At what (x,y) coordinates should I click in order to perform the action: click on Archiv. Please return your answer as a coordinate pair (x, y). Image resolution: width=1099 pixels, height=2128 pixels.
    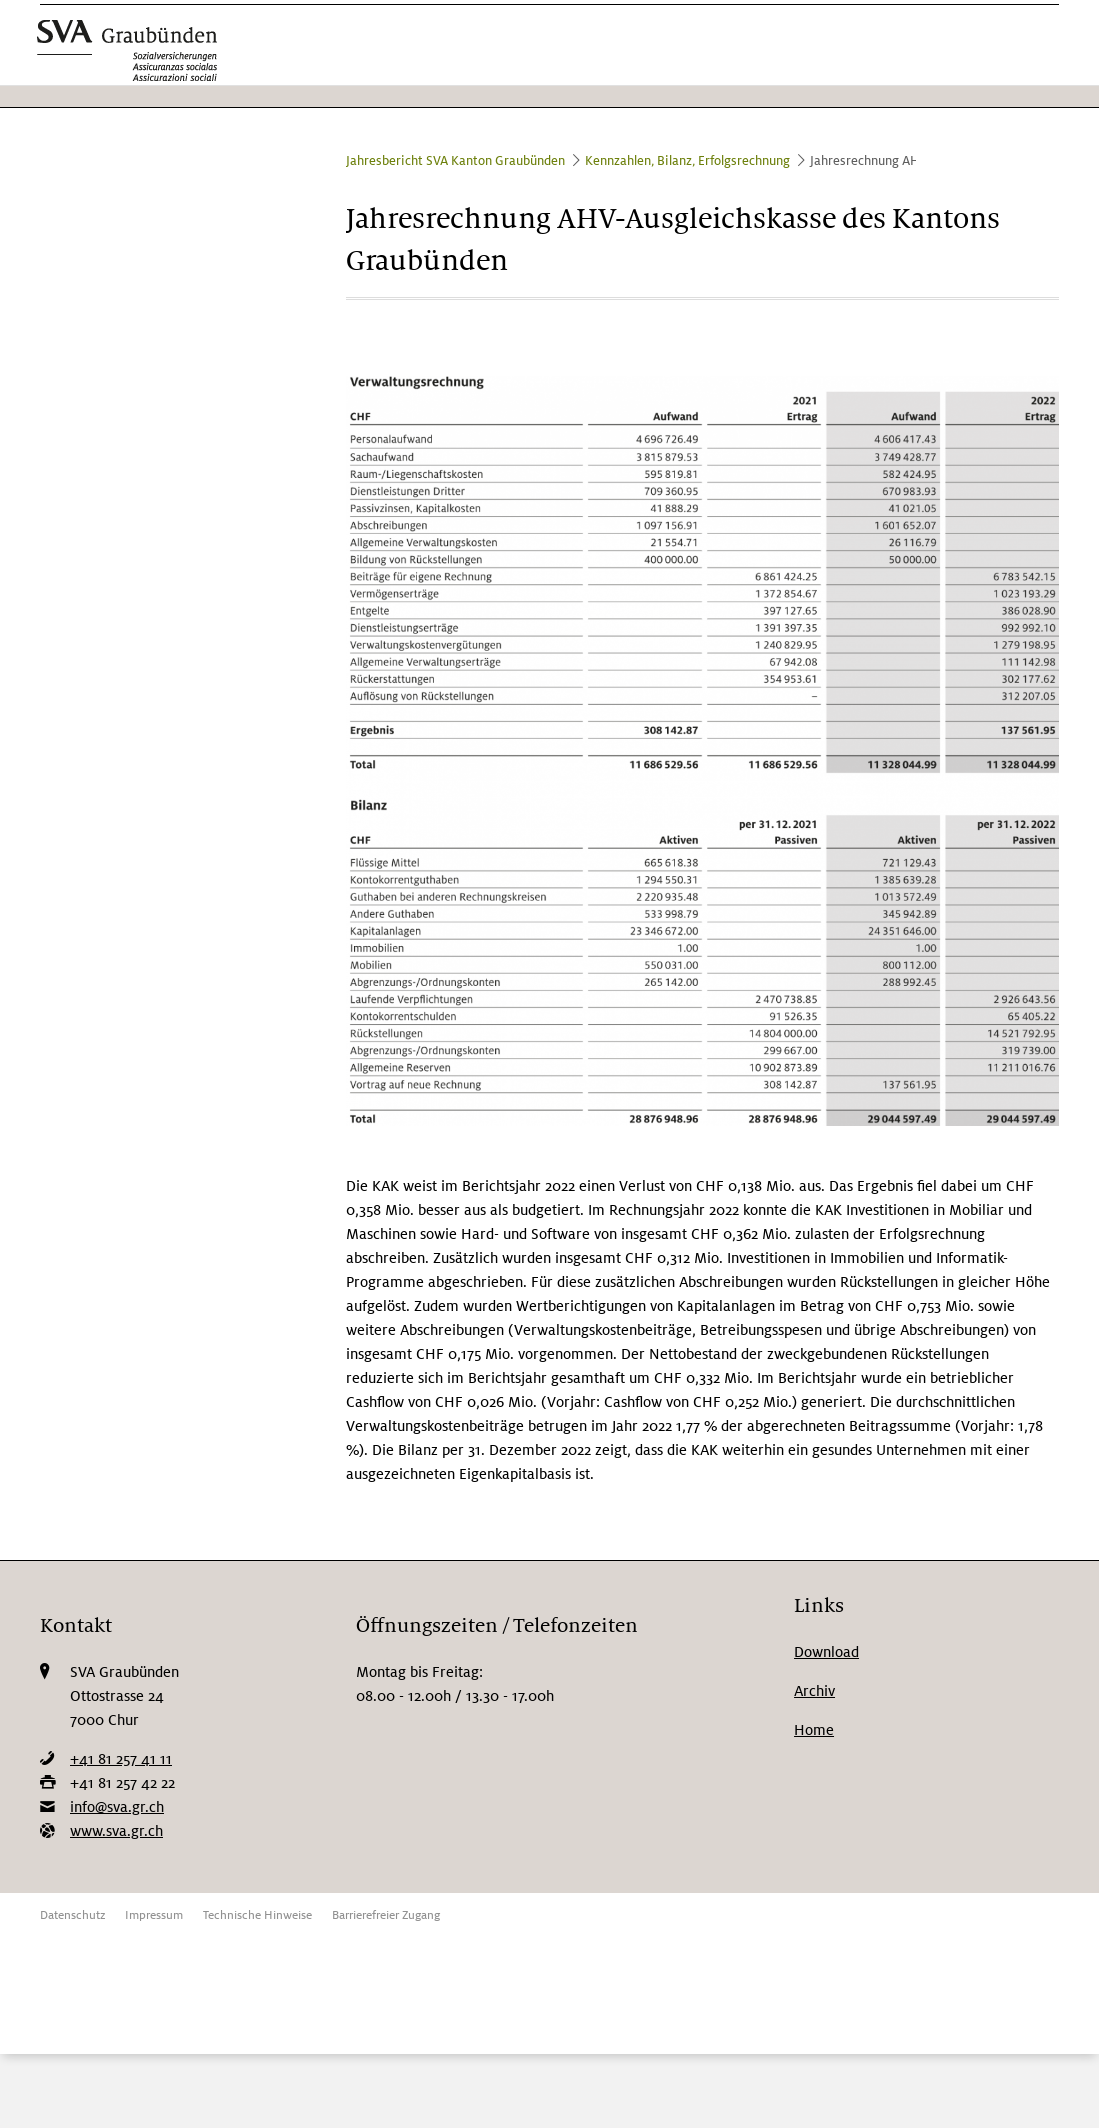
    Looking at the image, I should click on (814, 1691).